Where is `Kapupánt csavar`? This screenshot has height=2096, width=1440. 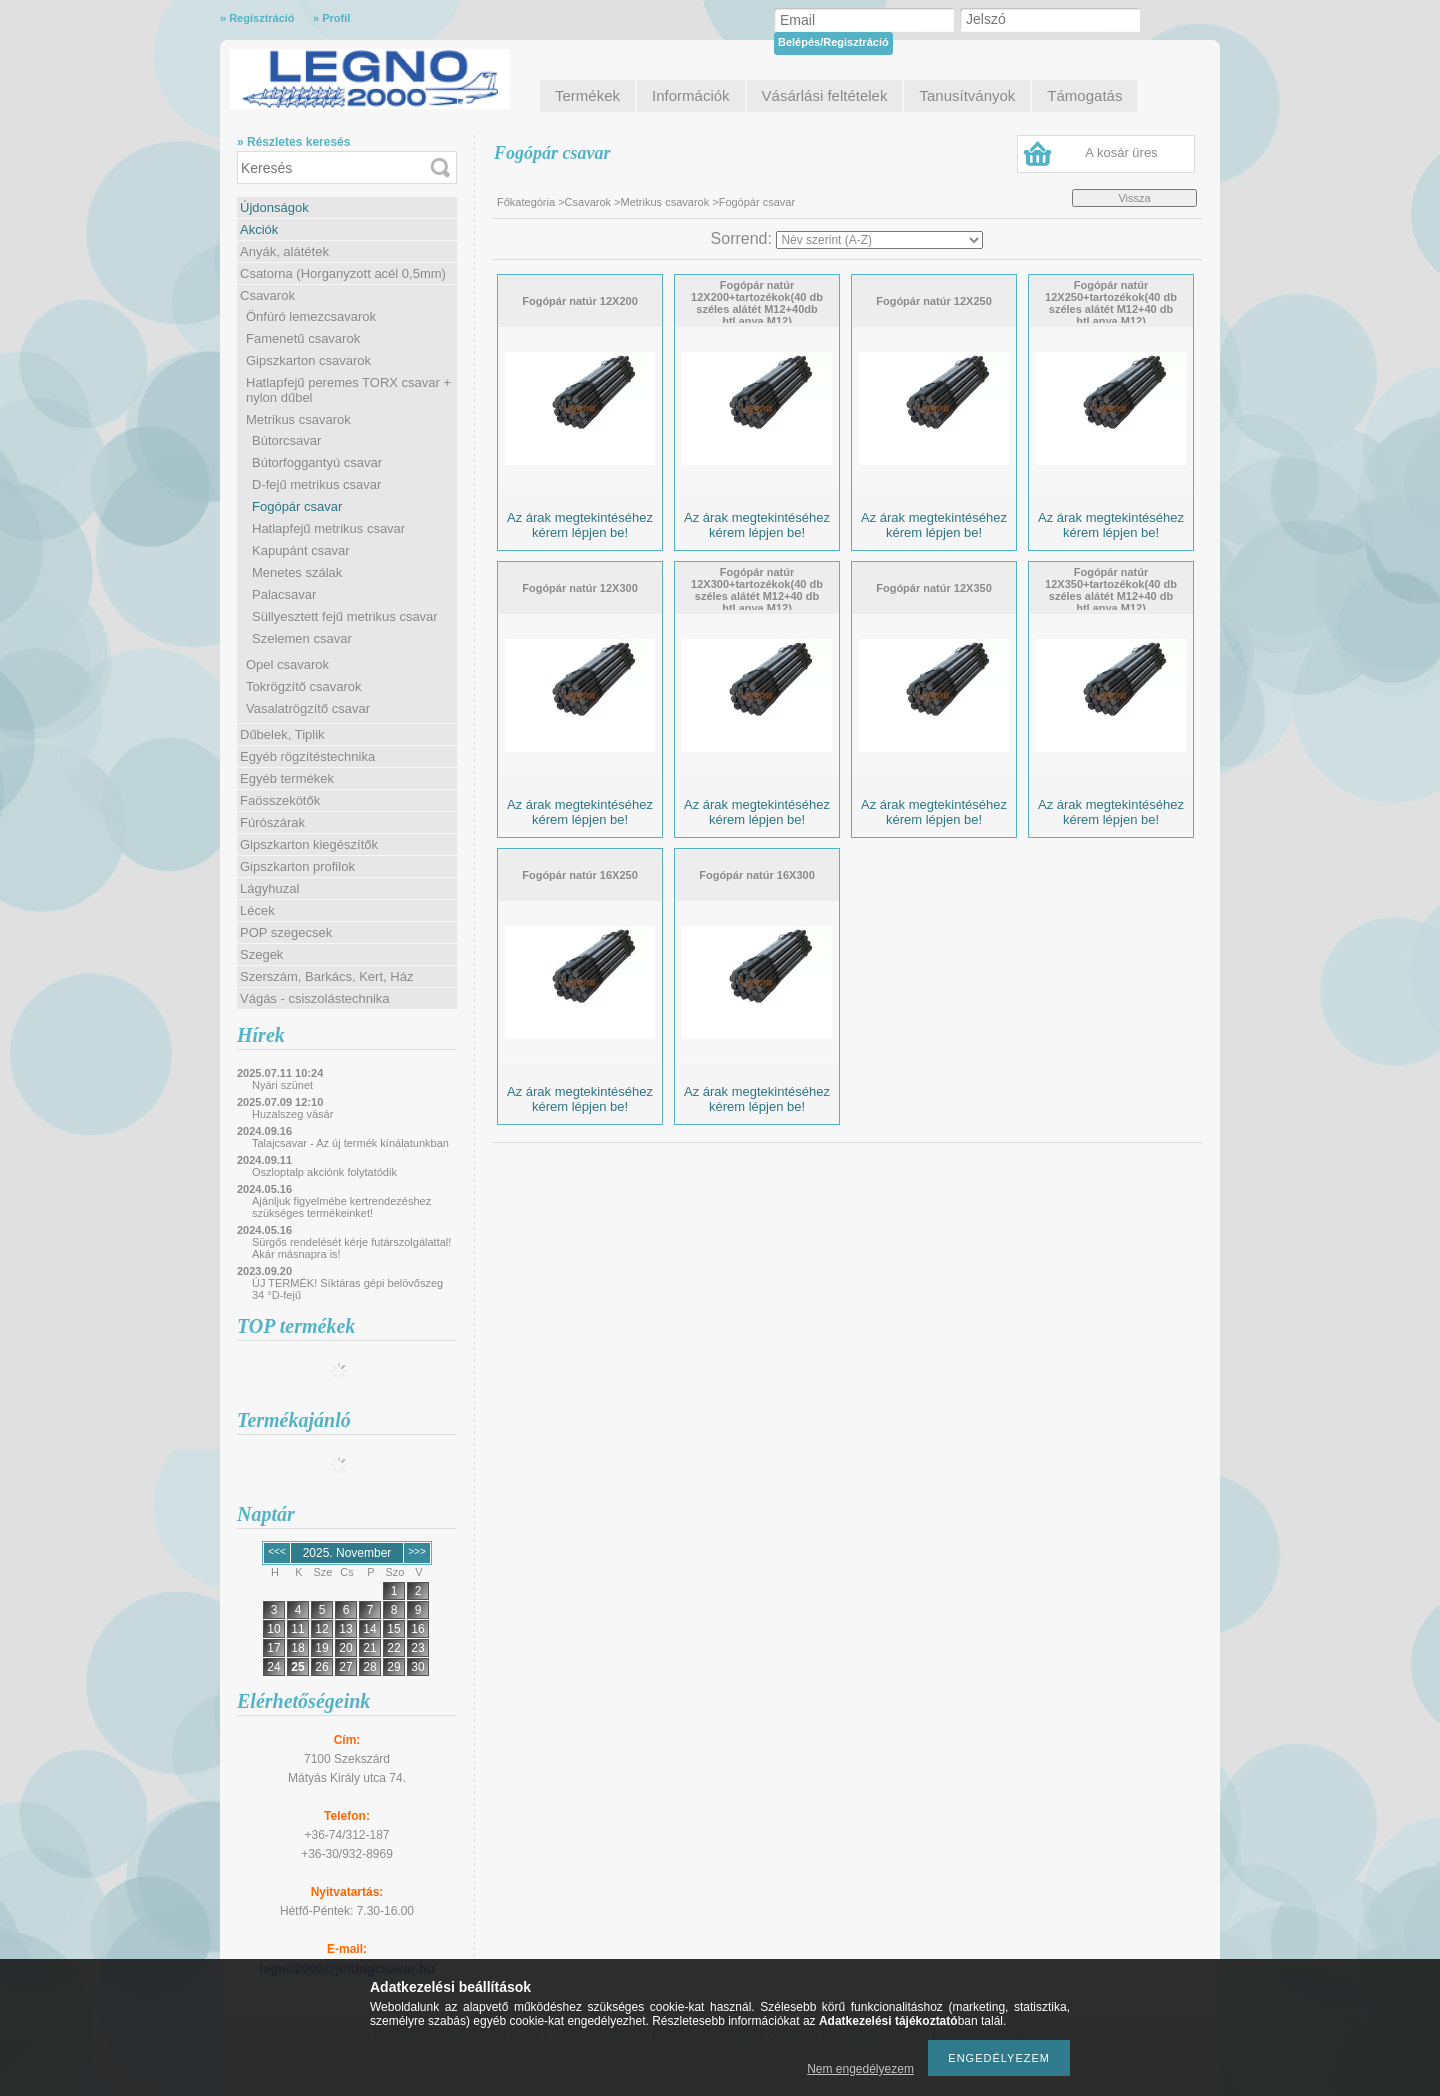 Kapupánt csavar is located at coordinates (301, 550).